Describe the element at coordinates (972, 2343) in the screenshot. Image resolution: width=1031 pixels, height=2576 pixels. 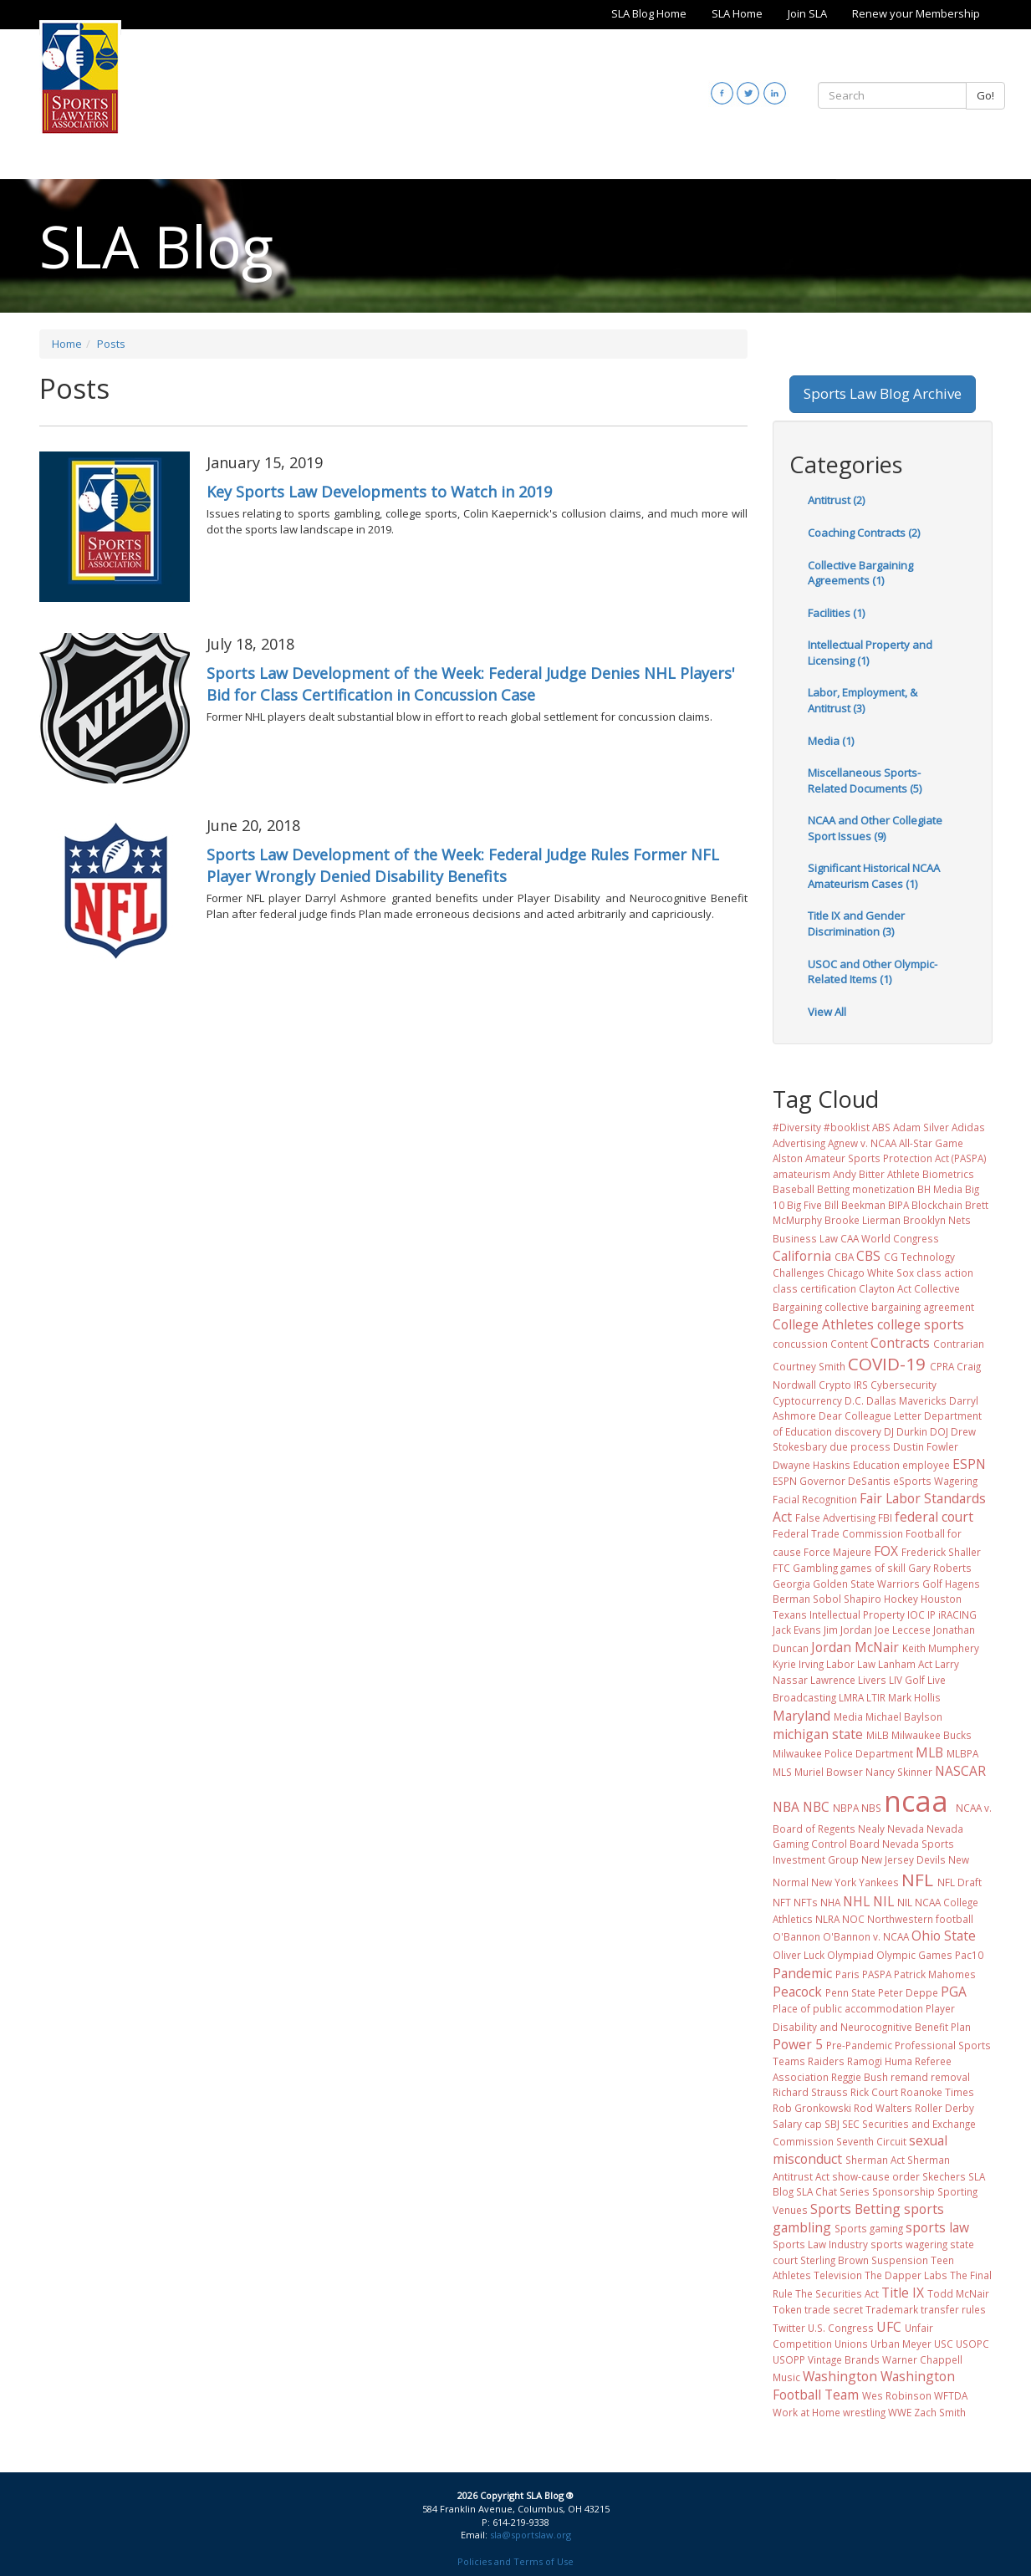
I see `USOPC` at that location.